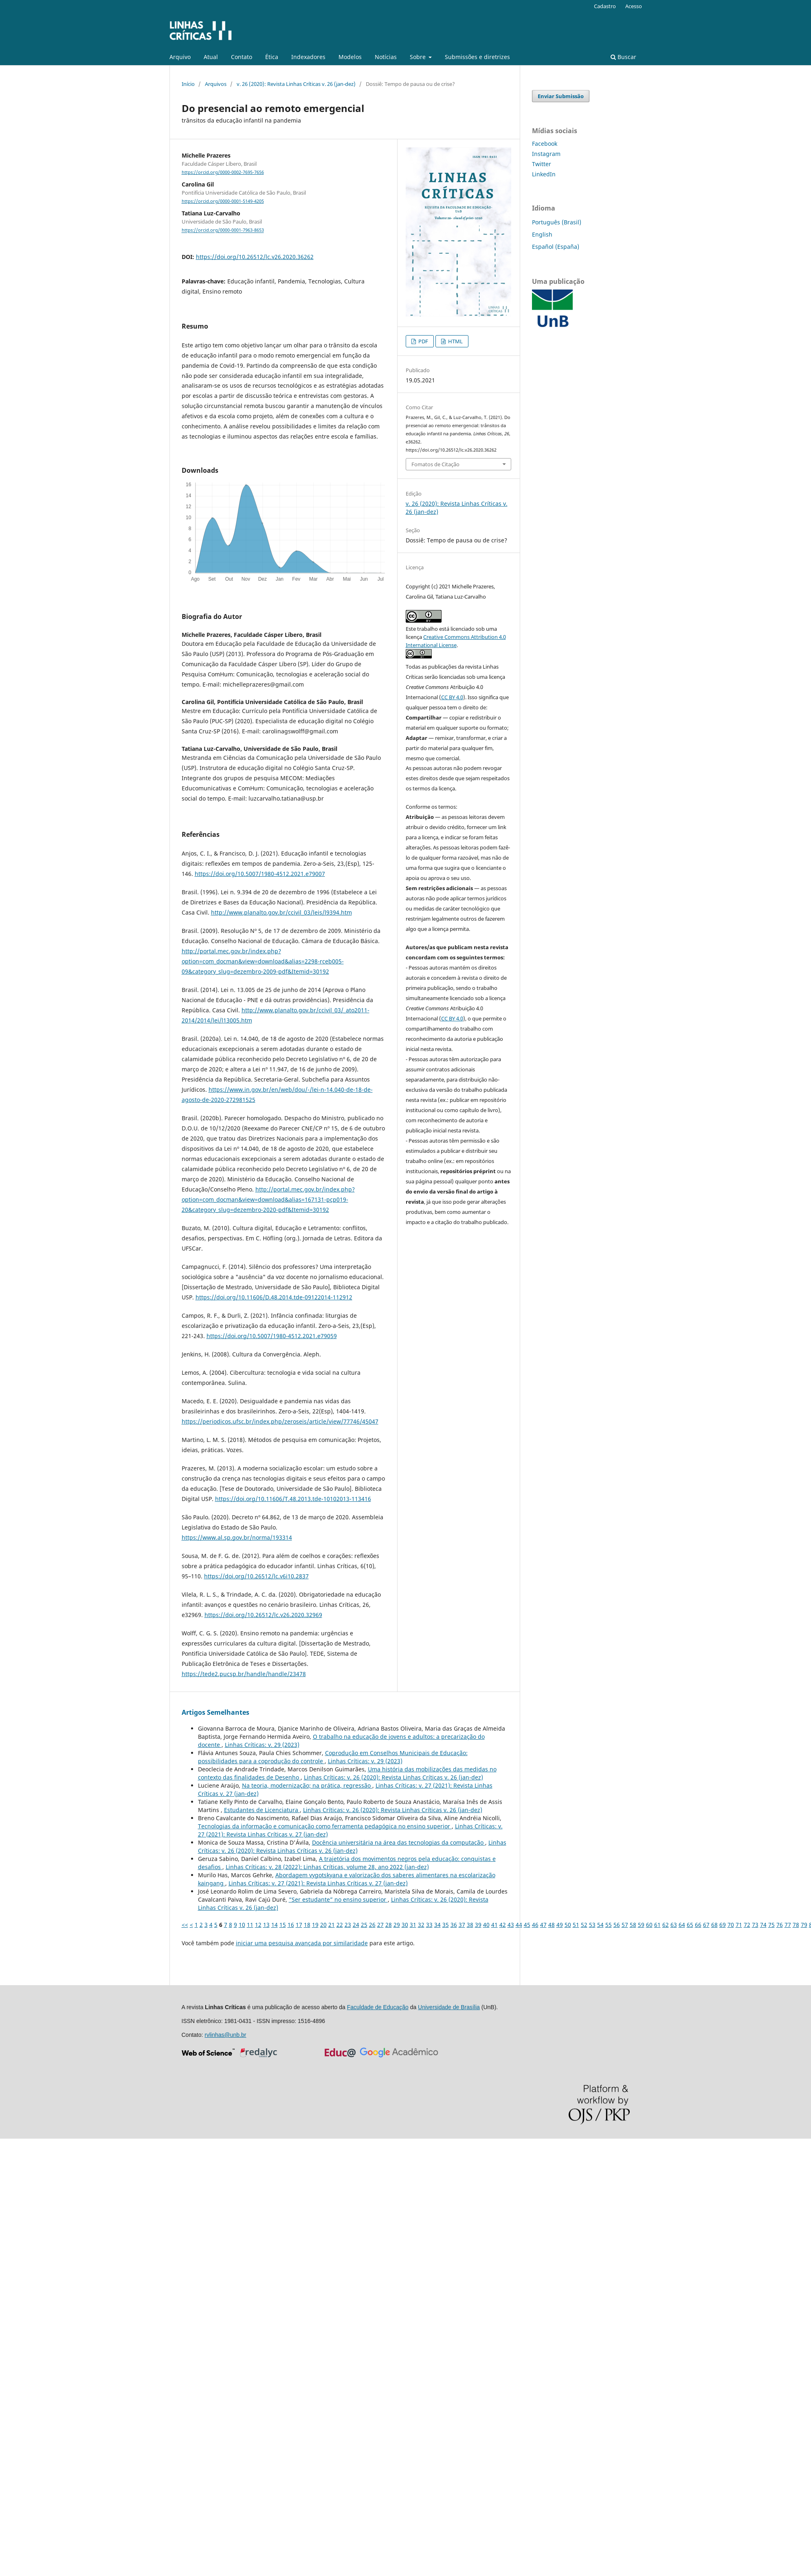 The width and height of the screenshot is (811, 2576). Describe the element at coordinates (559, 1925) in the screenshot. I see `49` at that location.